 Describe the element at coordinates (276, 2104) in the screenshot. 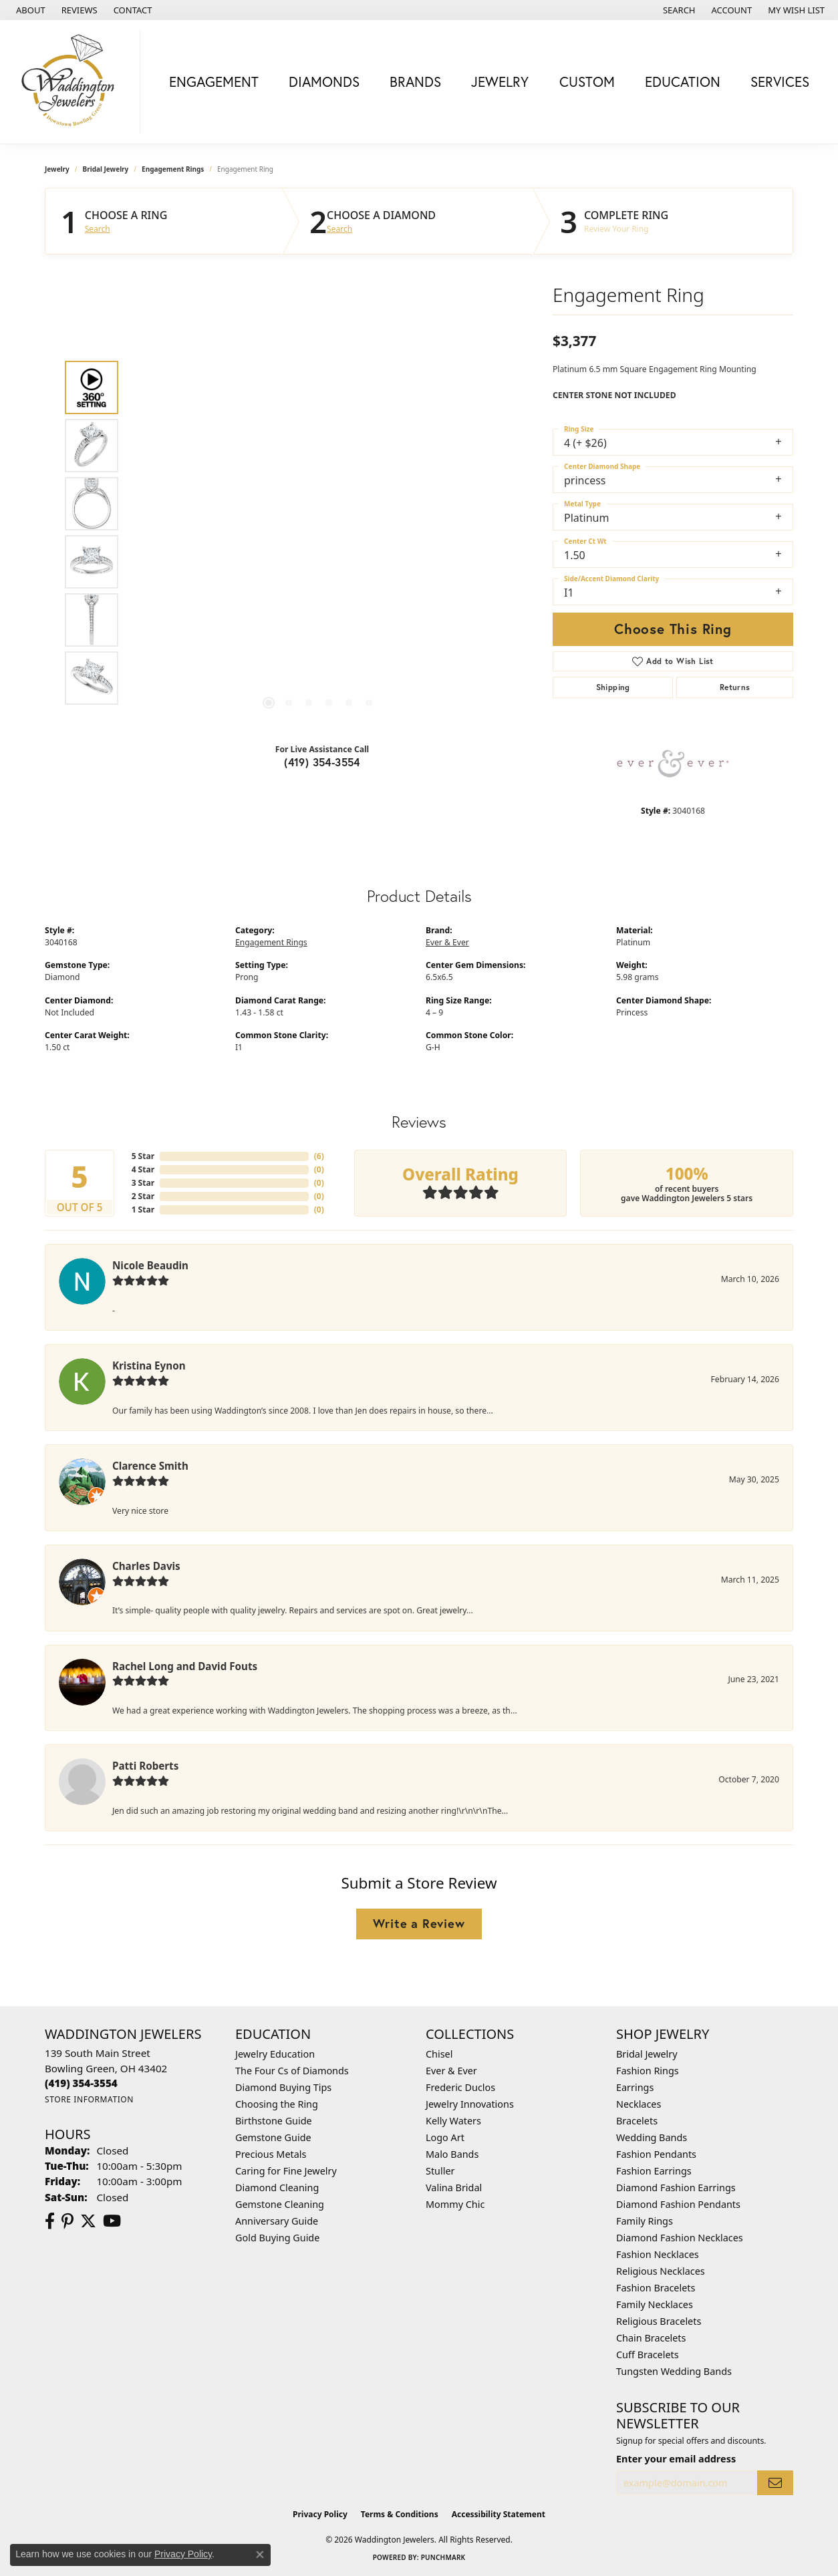

I see `Choosing the Ring [menuitem]` at that location.